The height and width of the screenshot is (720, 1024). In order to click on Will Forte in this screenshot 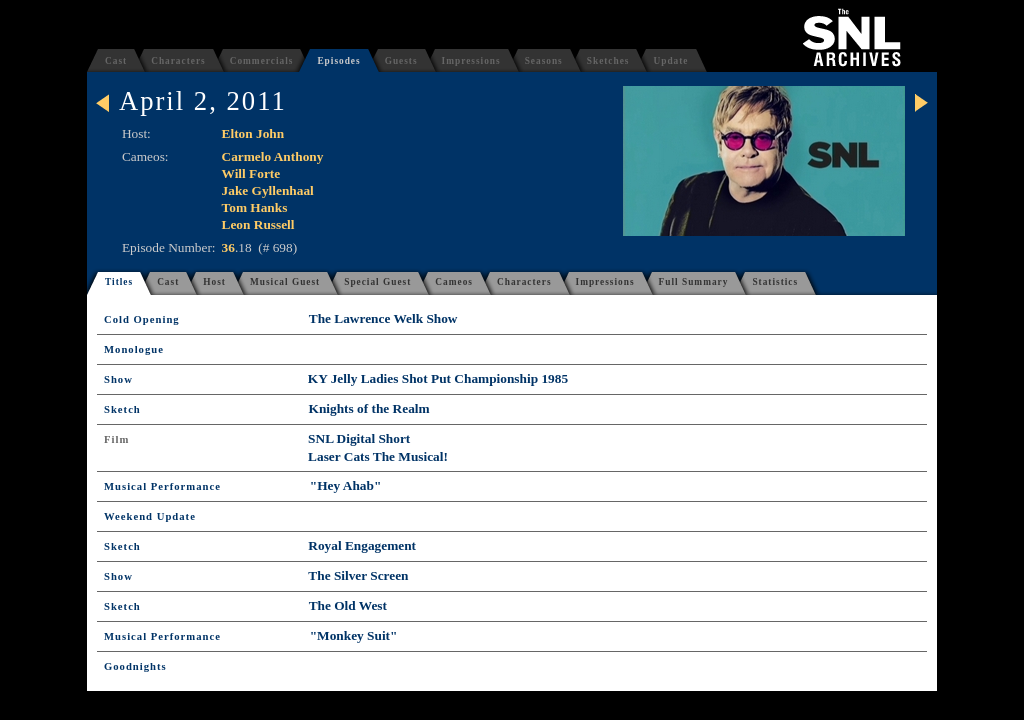, I will do `click(251, 173)`.